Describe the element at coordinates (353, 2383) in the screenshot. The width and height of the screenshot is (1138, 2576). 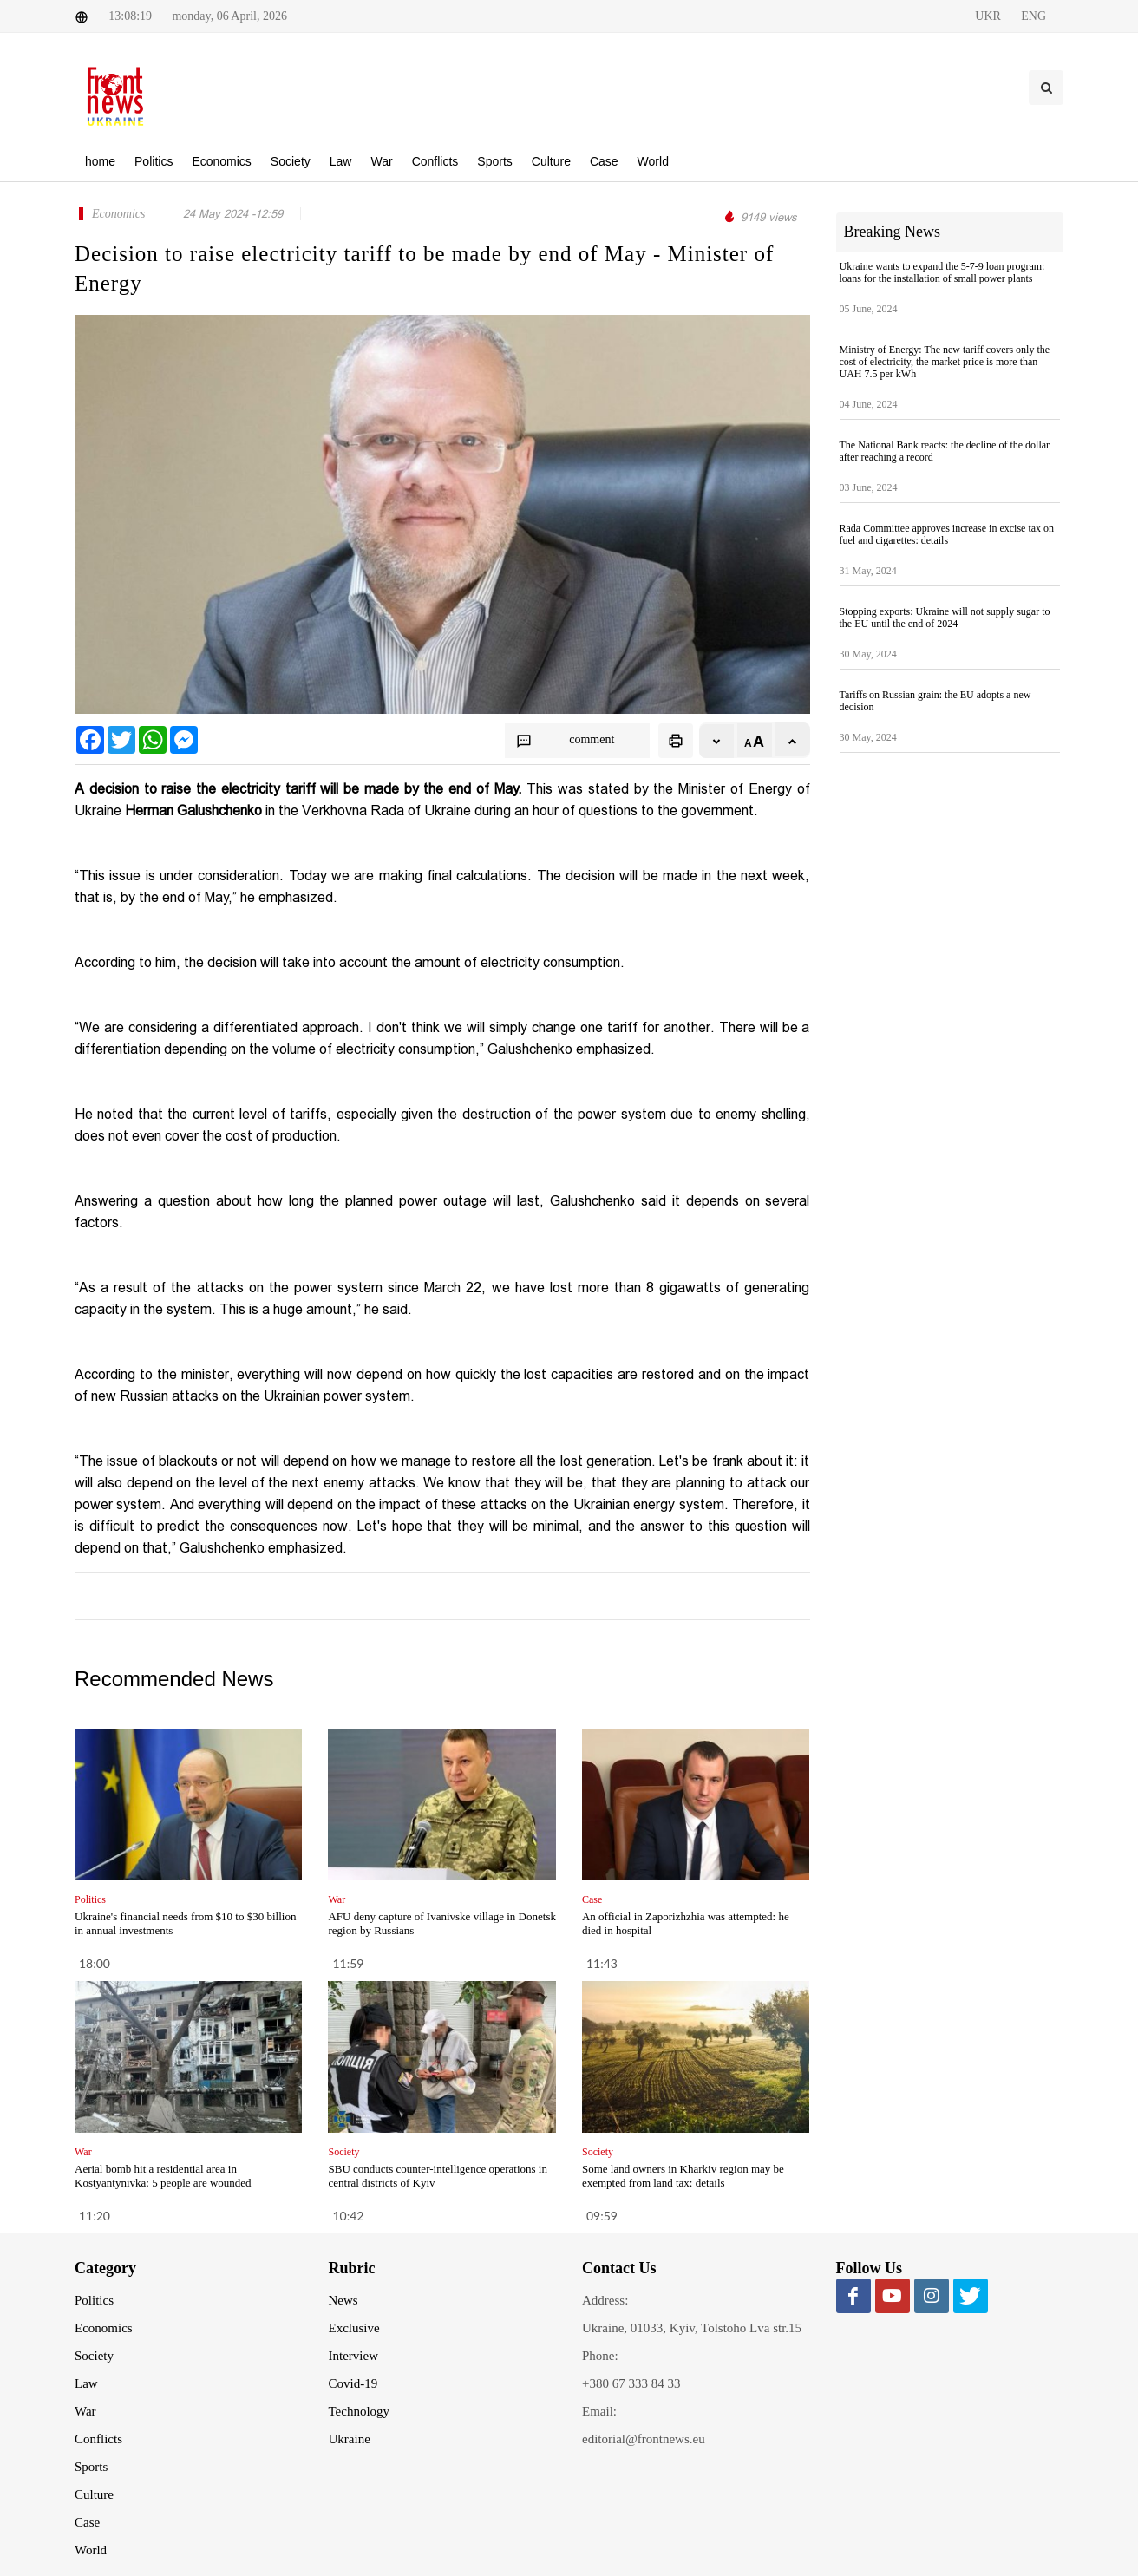
I see `Covid-19` at that location.